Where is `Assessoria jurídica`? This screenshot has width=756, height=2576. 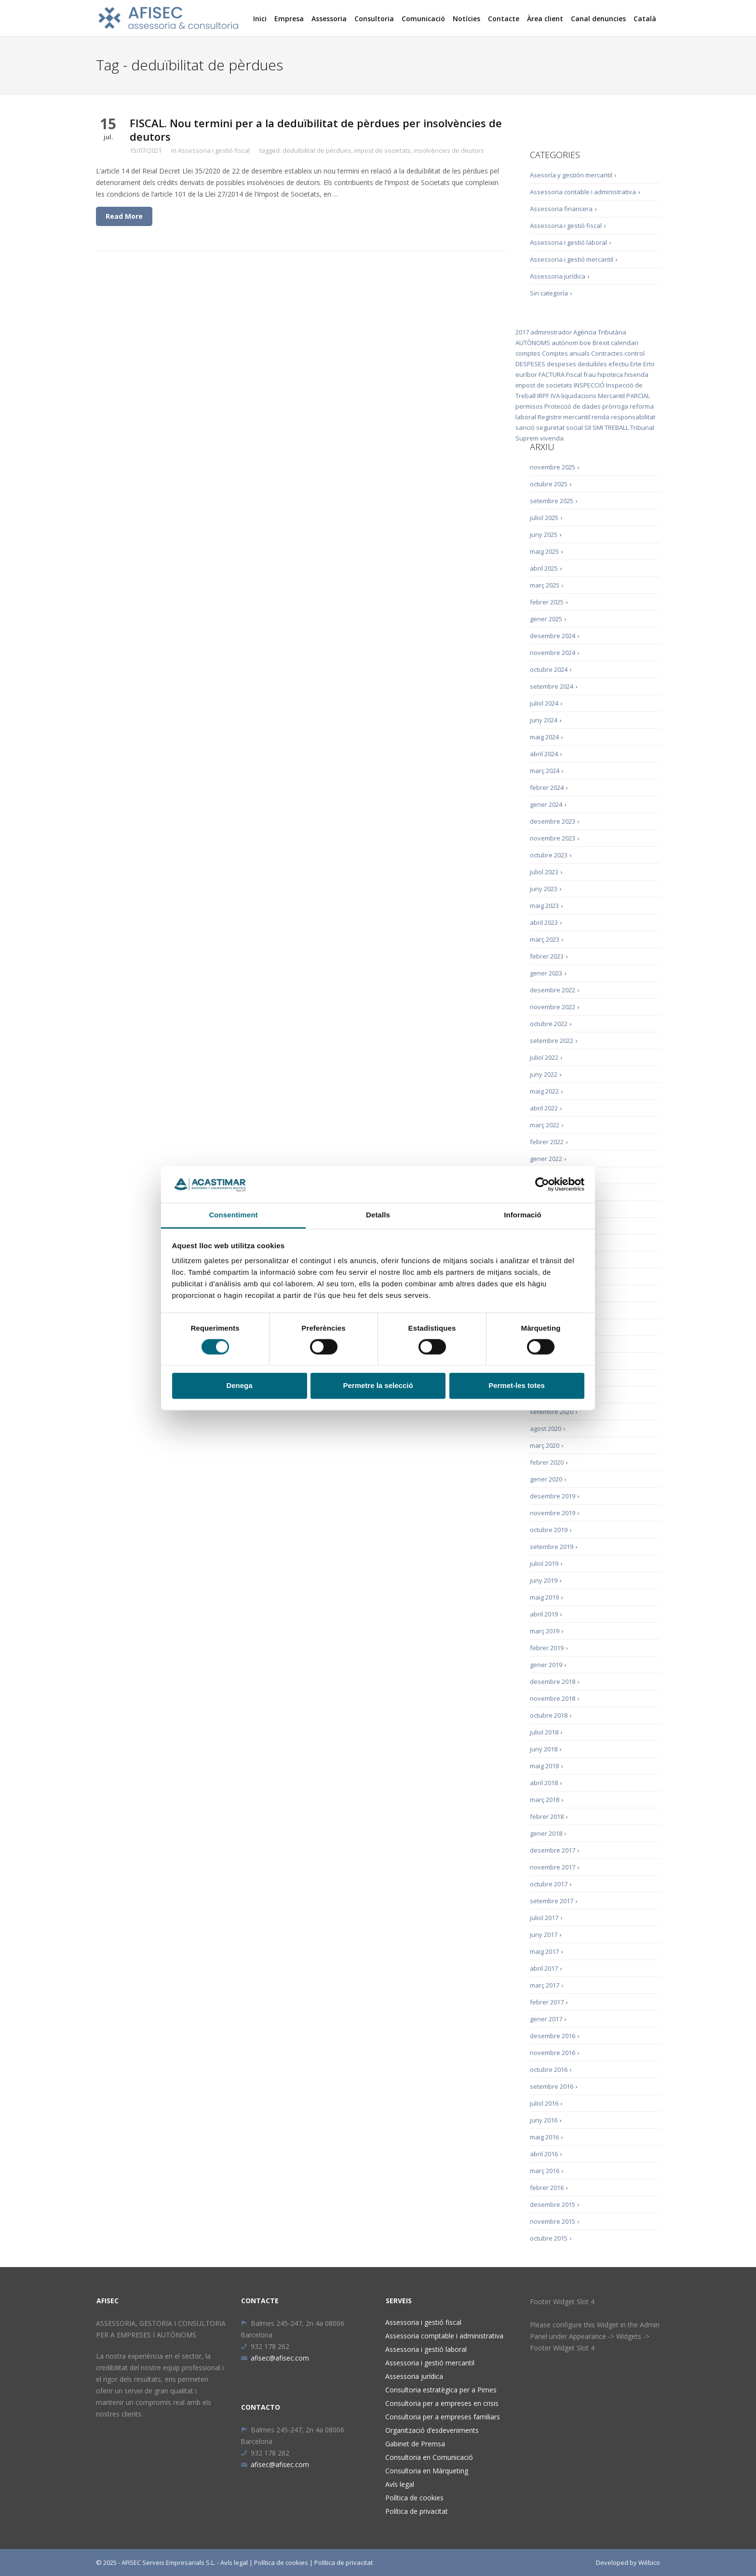
Assessoria jurídica is located at coordinates (557, 276).